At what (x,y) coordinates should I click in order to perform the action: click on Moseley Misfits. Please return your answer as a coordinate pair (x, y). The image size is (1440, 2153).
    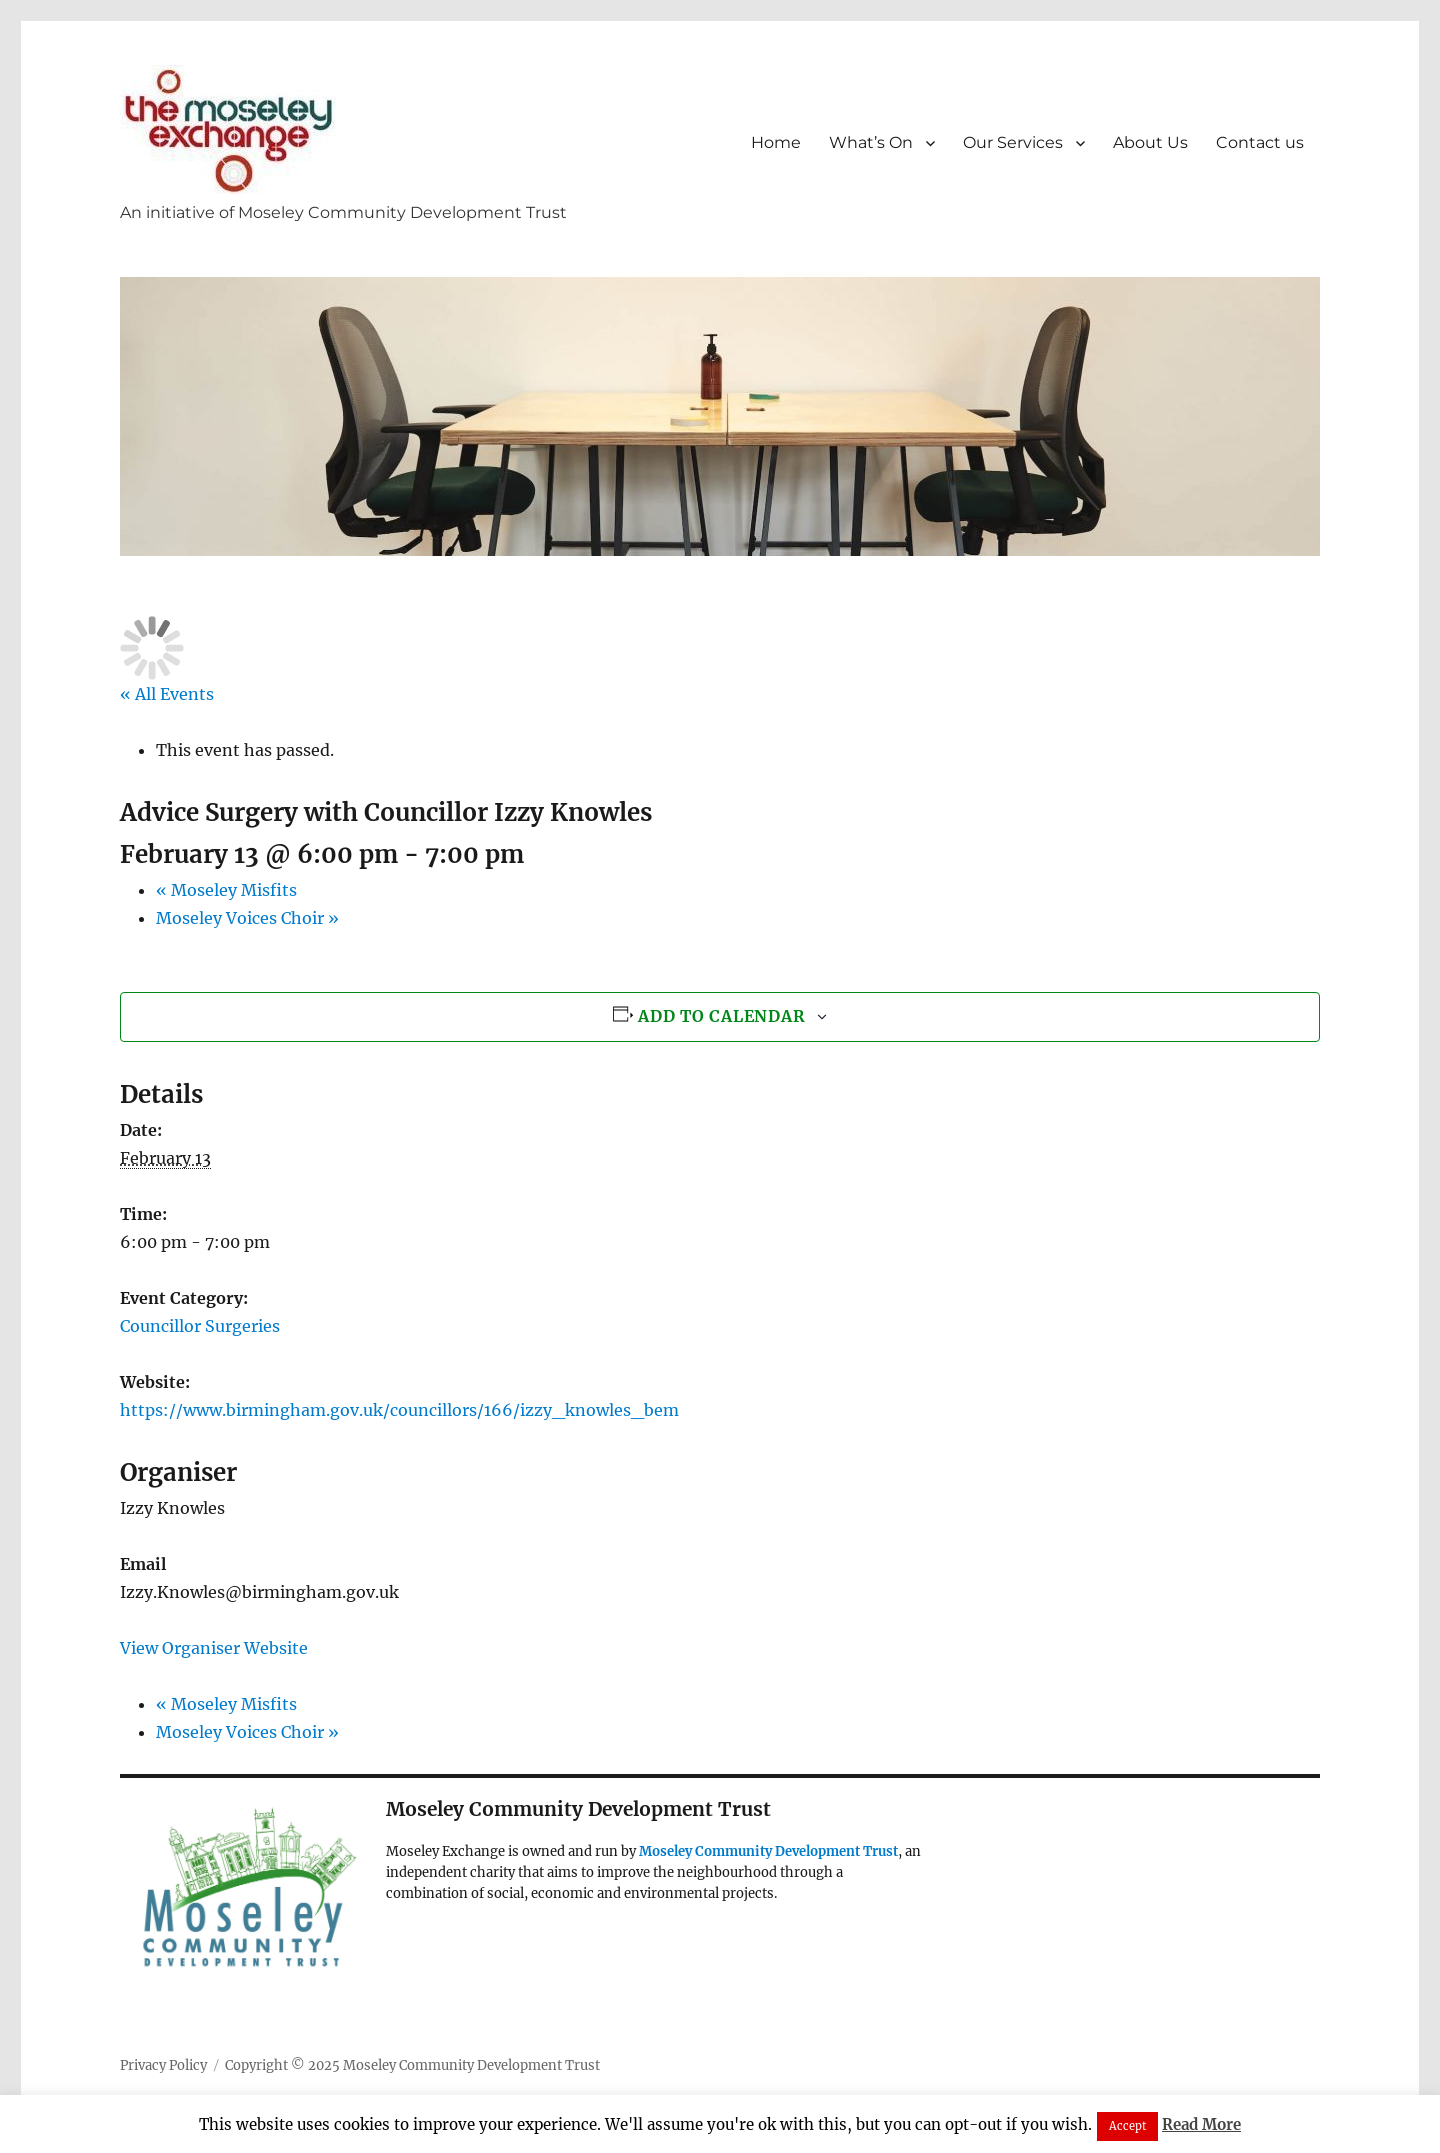
    Looking at the image, I should click on (226, 890).